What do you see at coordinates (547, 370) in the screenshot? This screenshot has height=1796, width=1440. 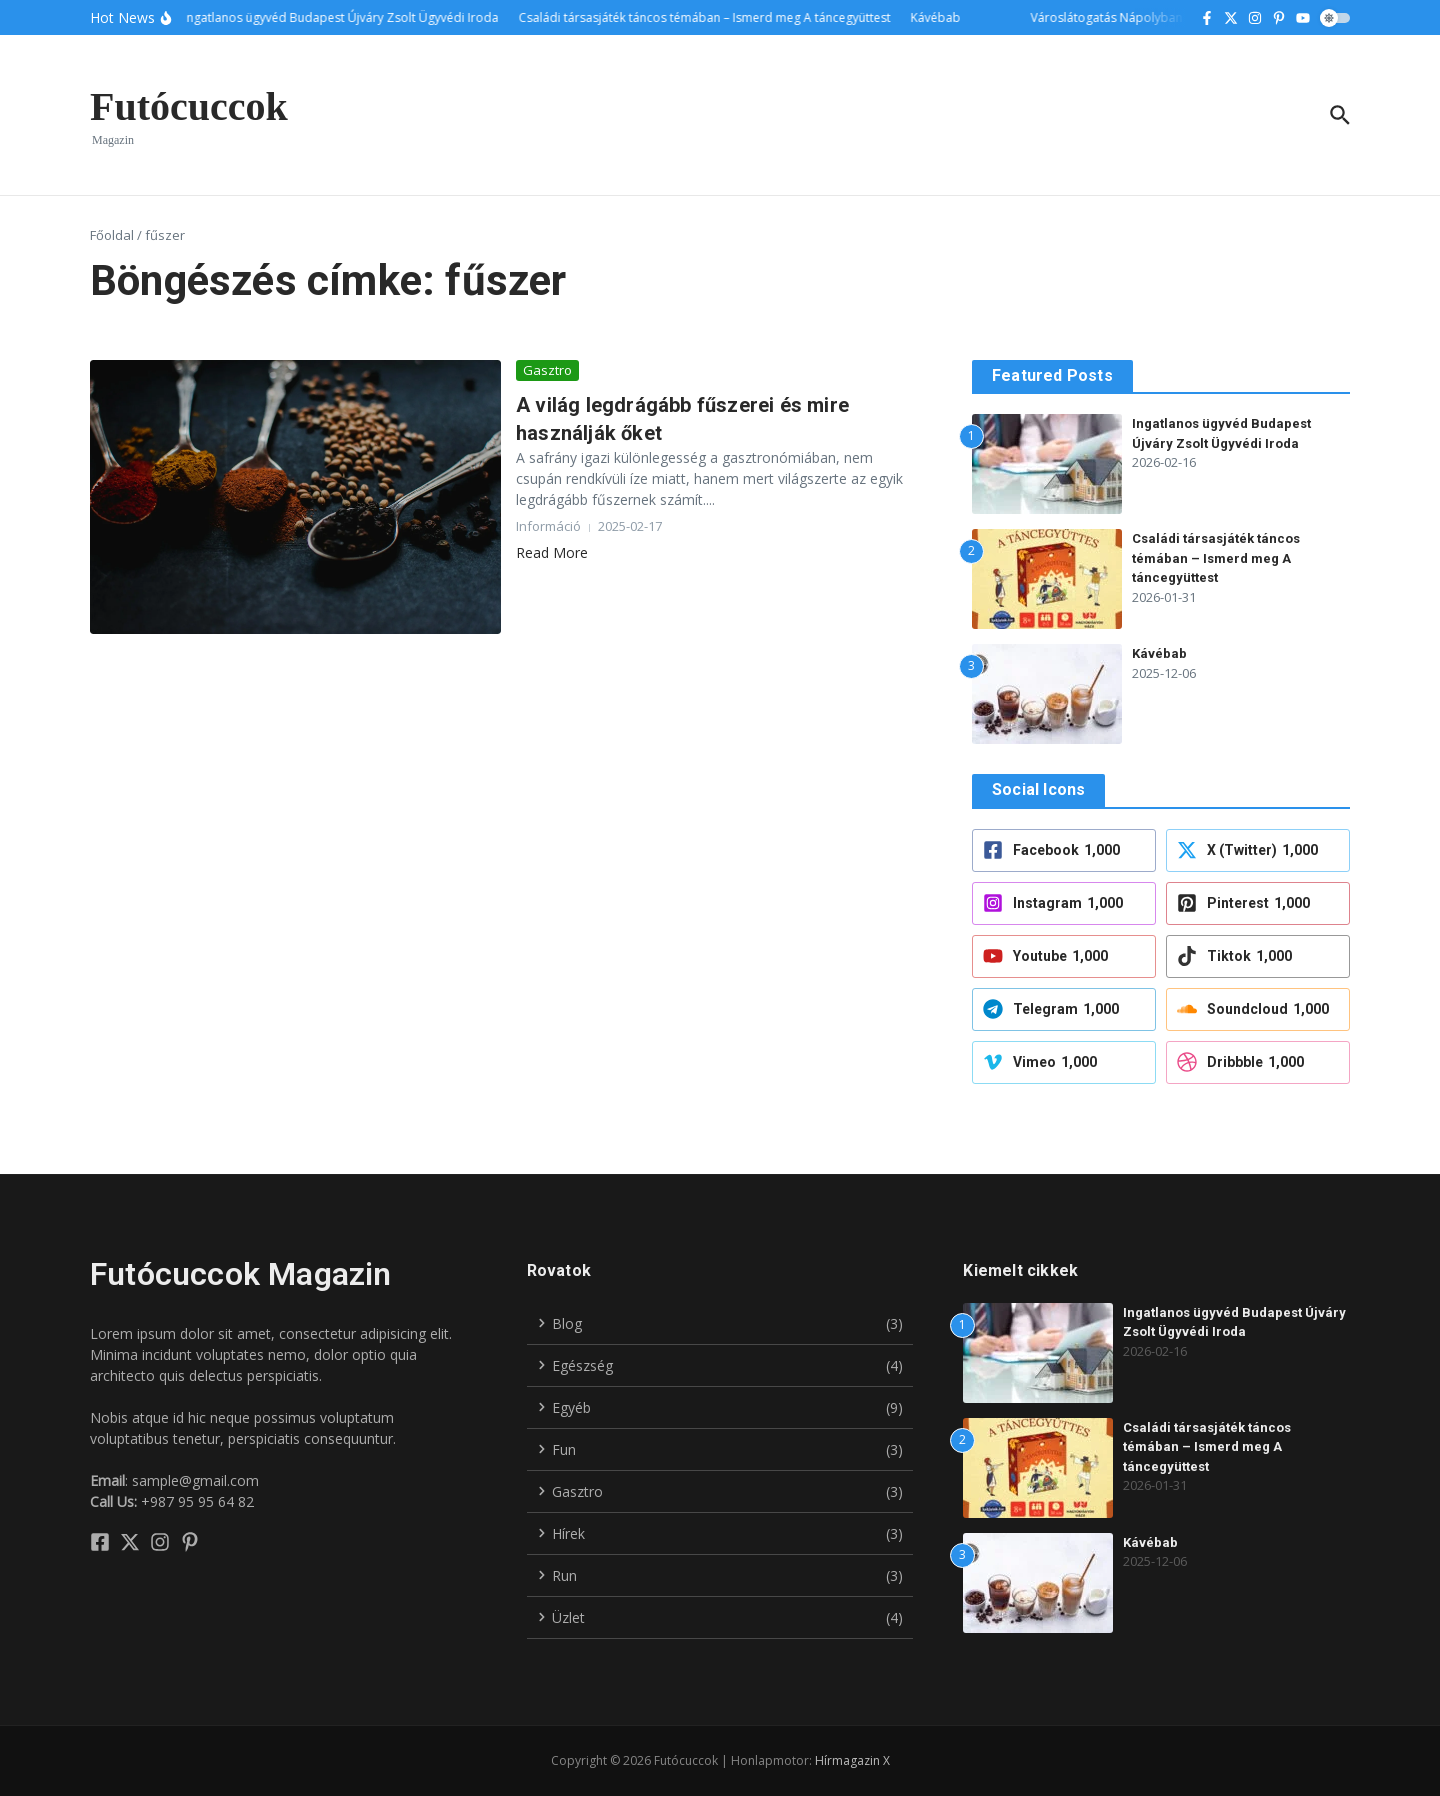 I see `Gasztro` at bounding box center [547, 370].